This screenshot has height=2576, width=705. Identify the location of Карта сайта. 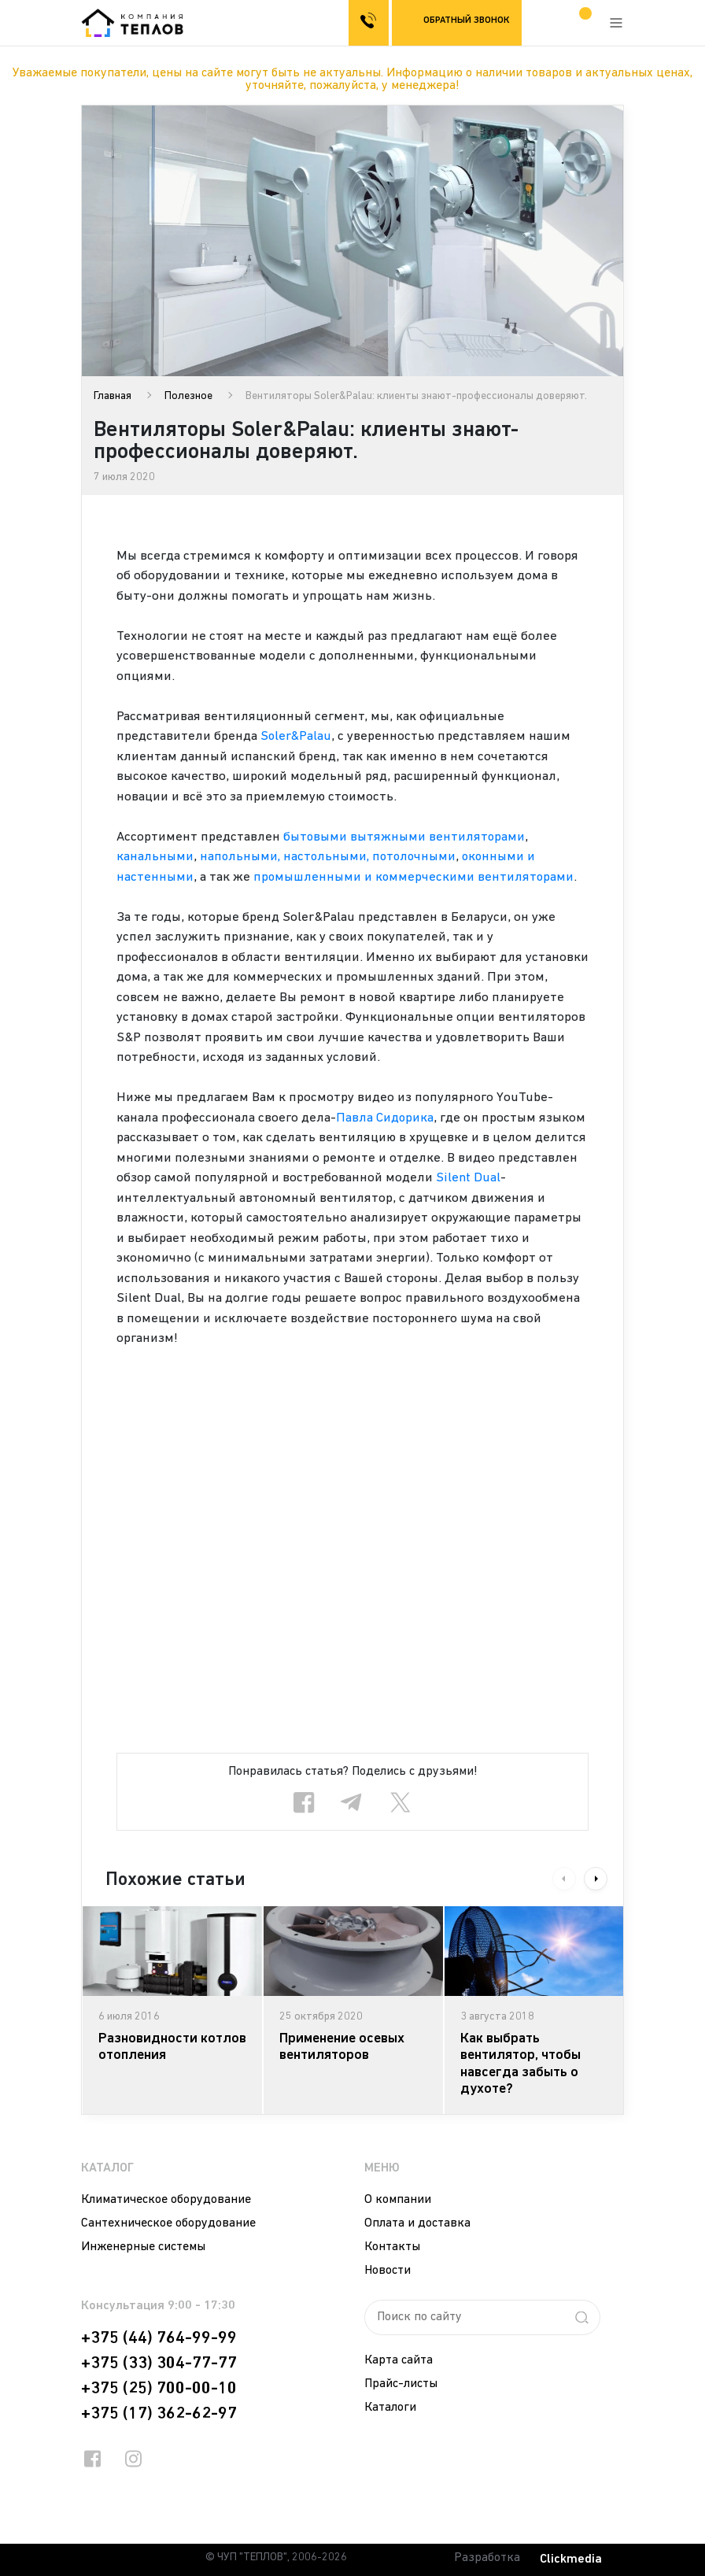
(398, 2360).